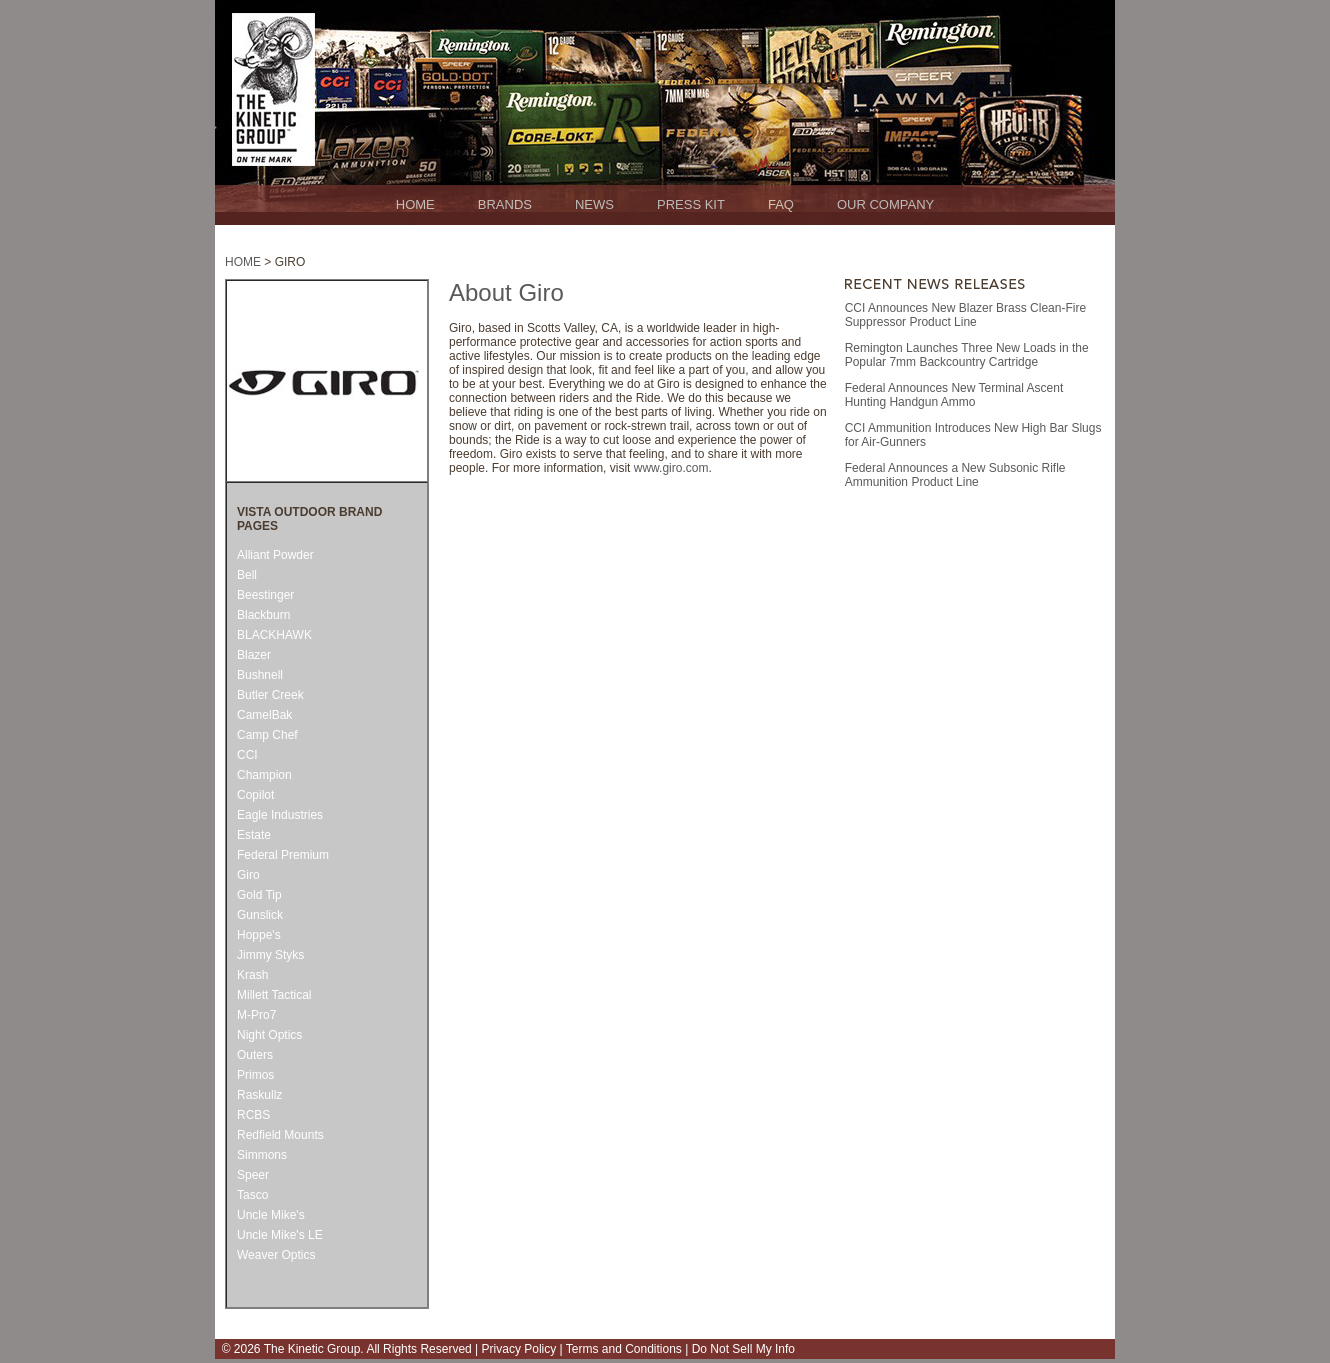 This screenshot has height=1363, width=1330. What do you see at coordinates (955, 475) in the screenshot?
I see `Federal Announces a New Subsonic Rifle Ammunition Product Line` at bounding box center [955, 475].